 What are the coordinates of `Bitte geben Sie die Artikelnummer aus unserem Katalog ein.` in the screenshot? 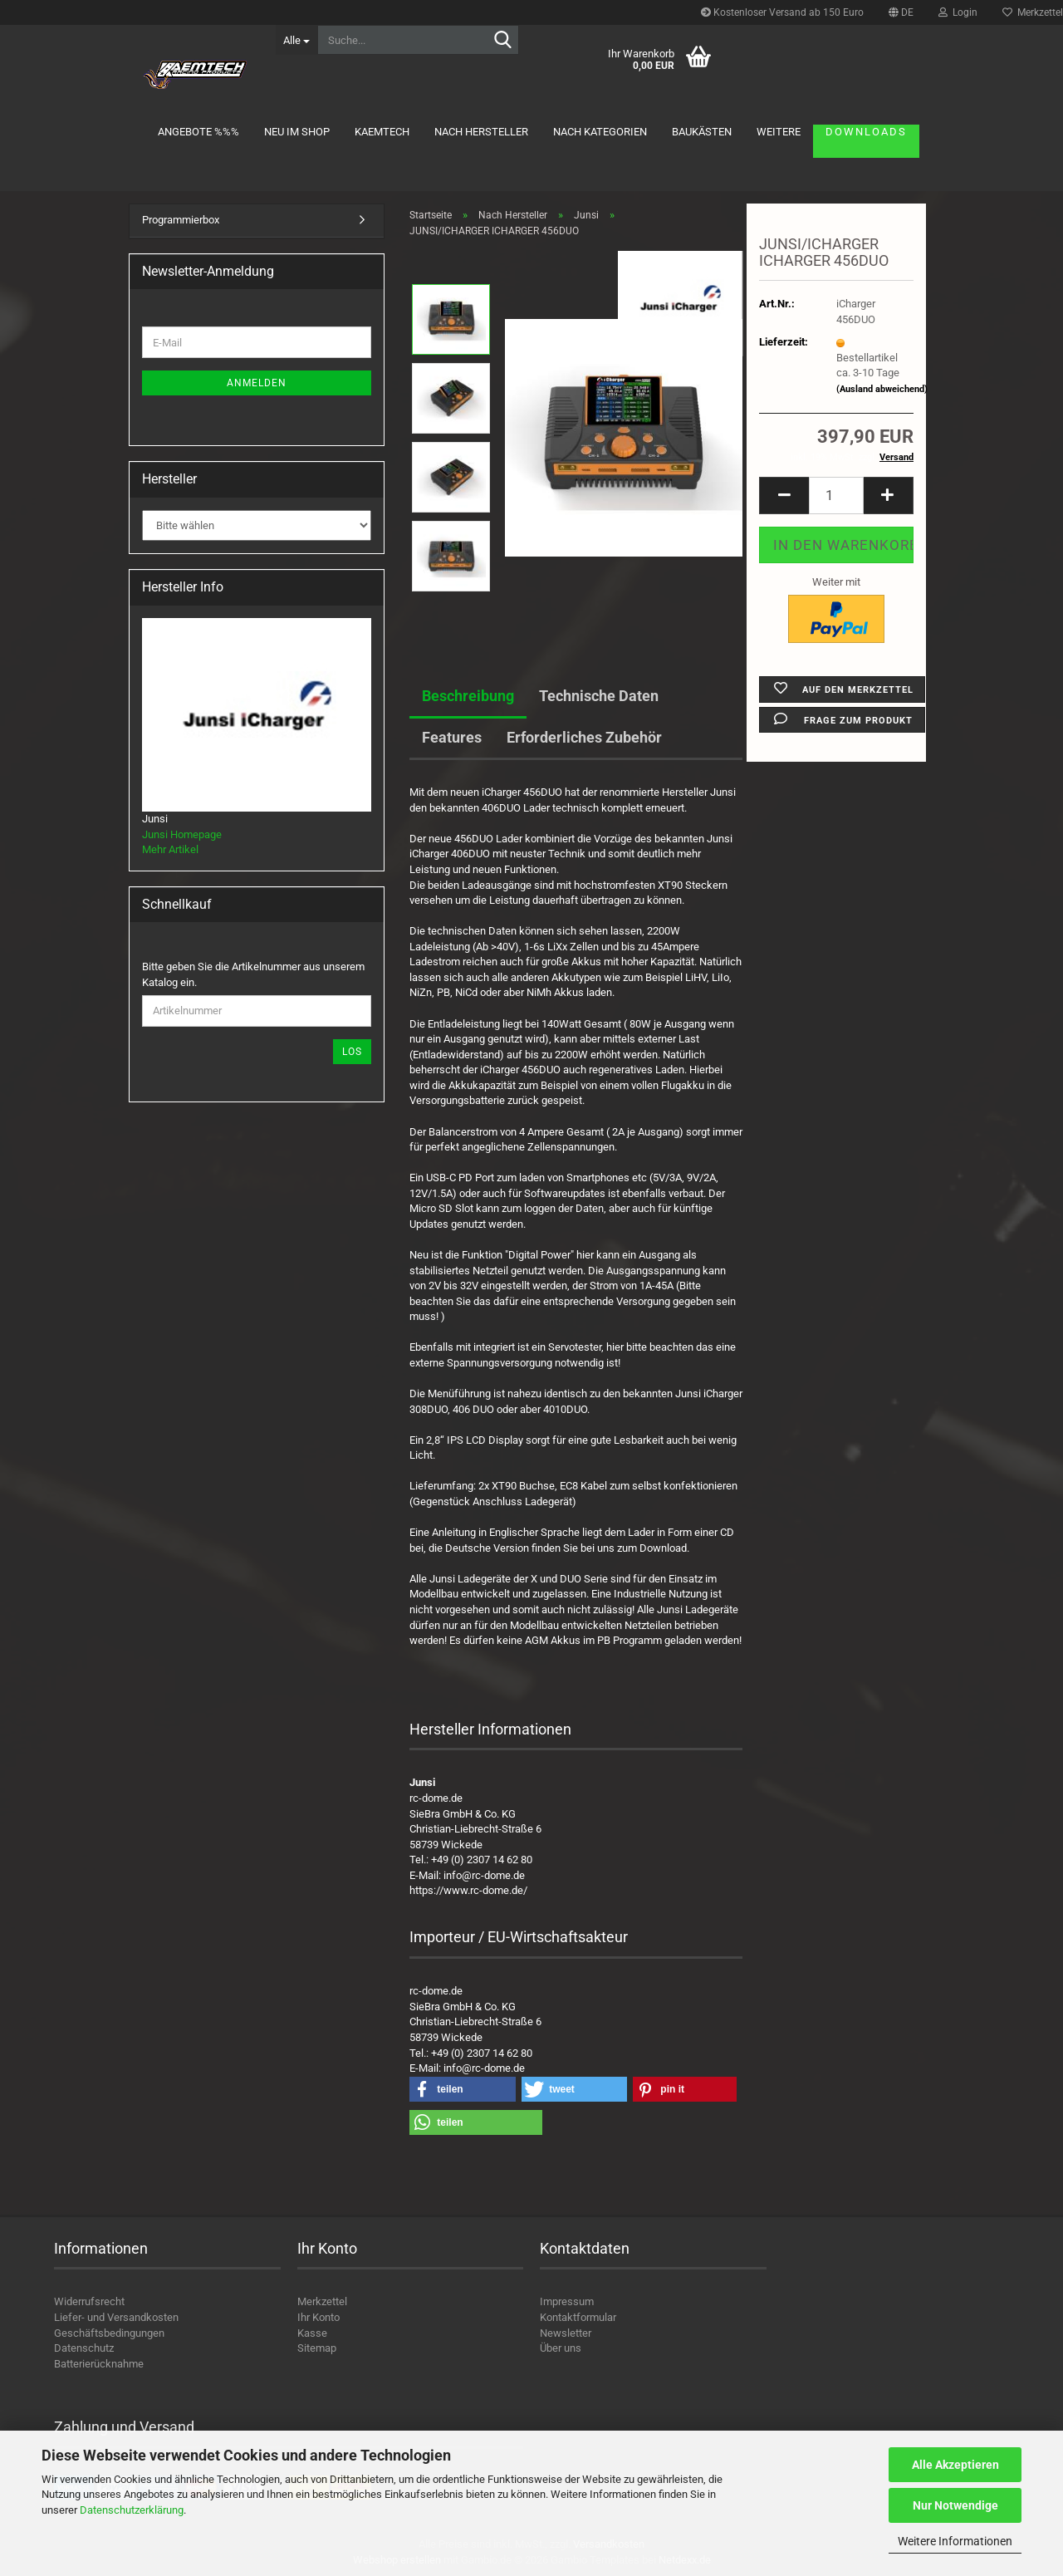 It's located at (253, 974).